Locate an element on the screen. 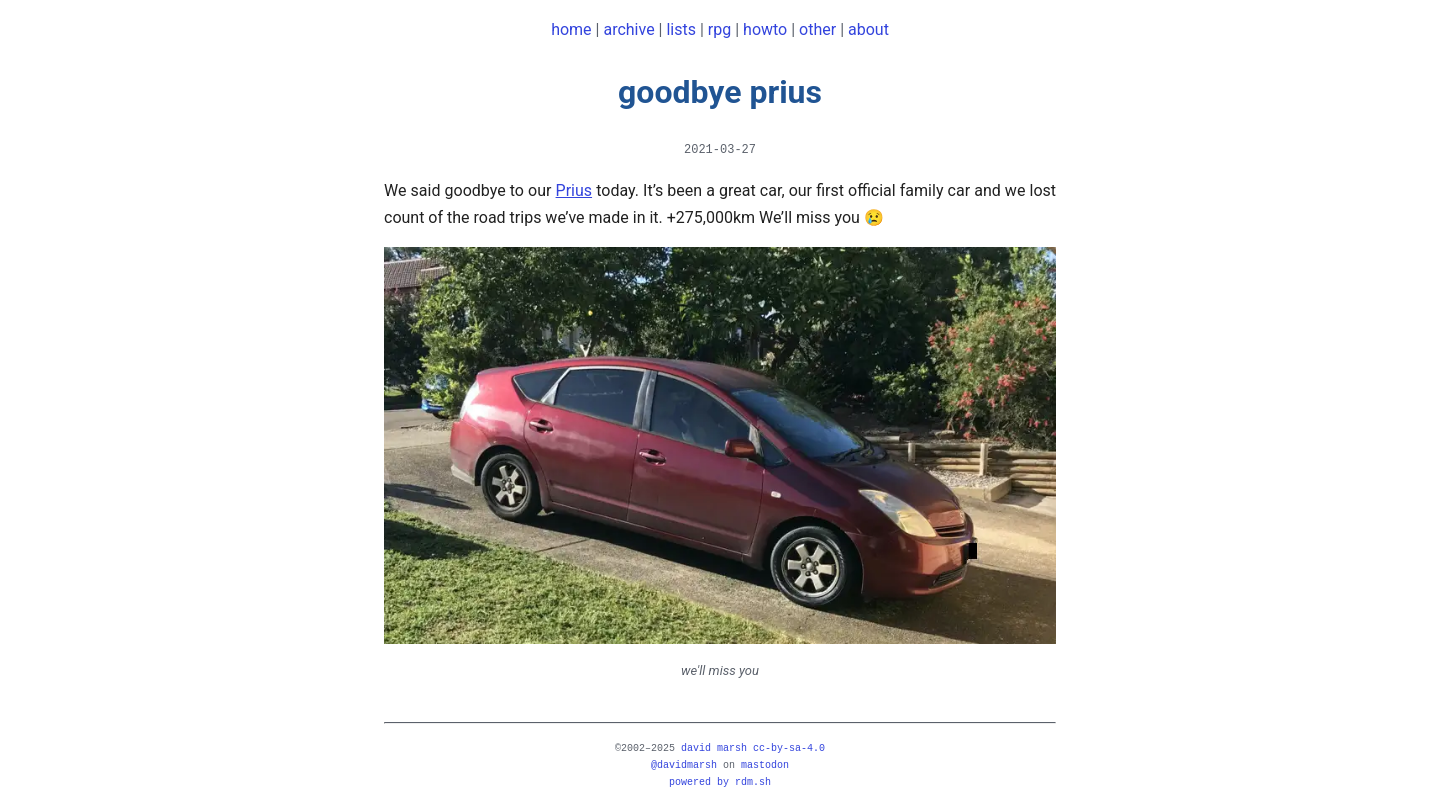 This screenshot has width=1440, height=807. about is located at coordinates (868, 29).